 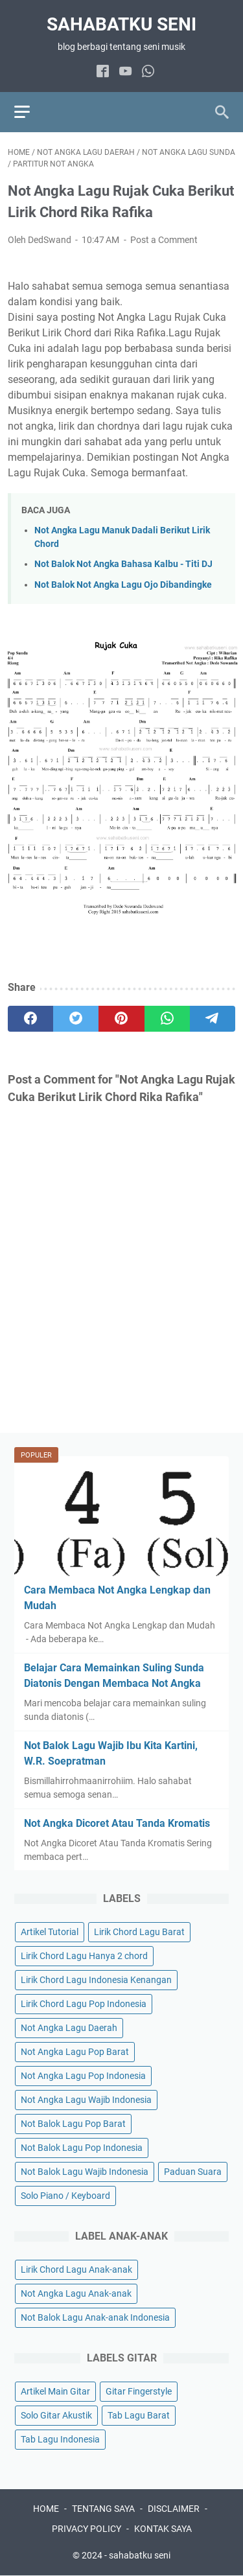 I want to click on [telegram], so click(x=212, y=1019).